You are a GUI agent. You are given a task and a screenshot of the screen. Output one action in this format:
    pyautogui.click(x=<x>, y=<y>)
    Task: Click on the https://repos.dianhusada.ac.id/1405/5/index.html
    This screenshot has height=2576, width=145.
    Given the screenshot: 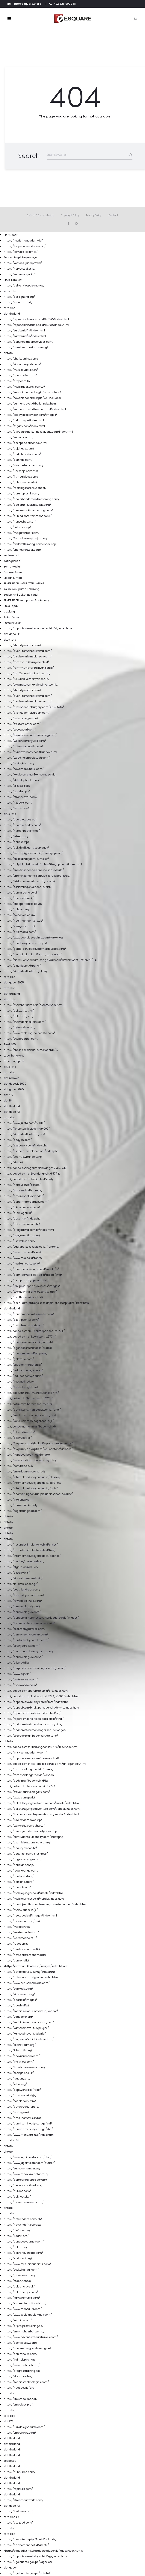 What is the action you would take?
    pyautogui.click(x=36, y=319)
    